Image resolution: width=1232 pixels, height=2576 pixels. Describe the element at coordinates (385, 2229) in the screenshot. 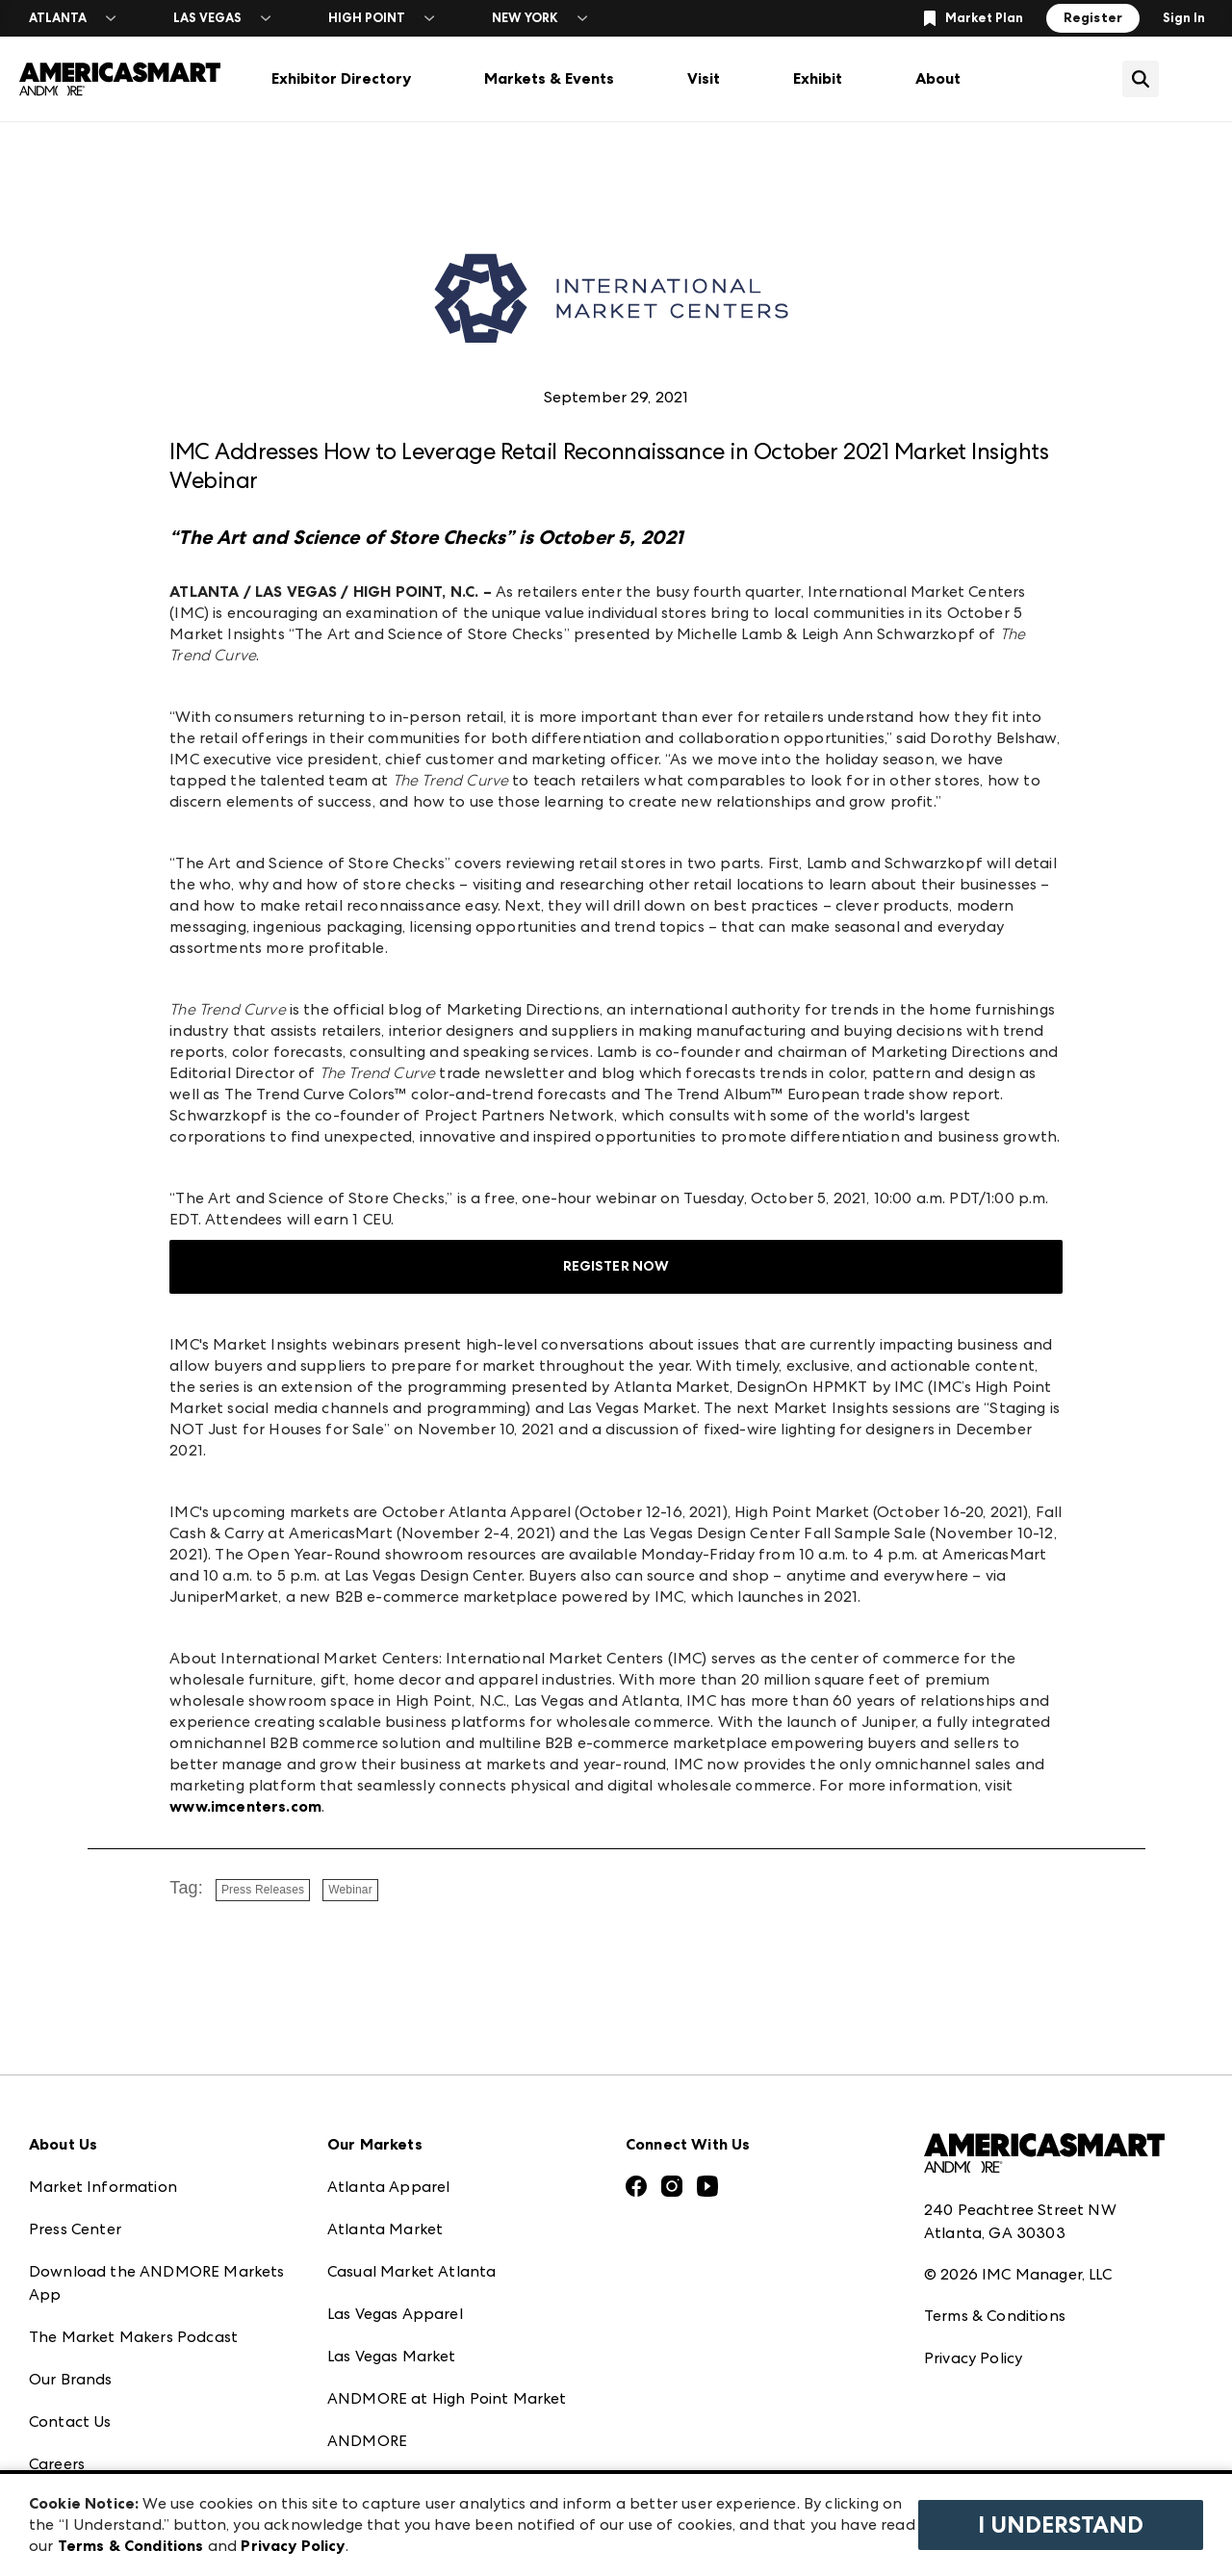

I see `Atlanta Market` at that location.